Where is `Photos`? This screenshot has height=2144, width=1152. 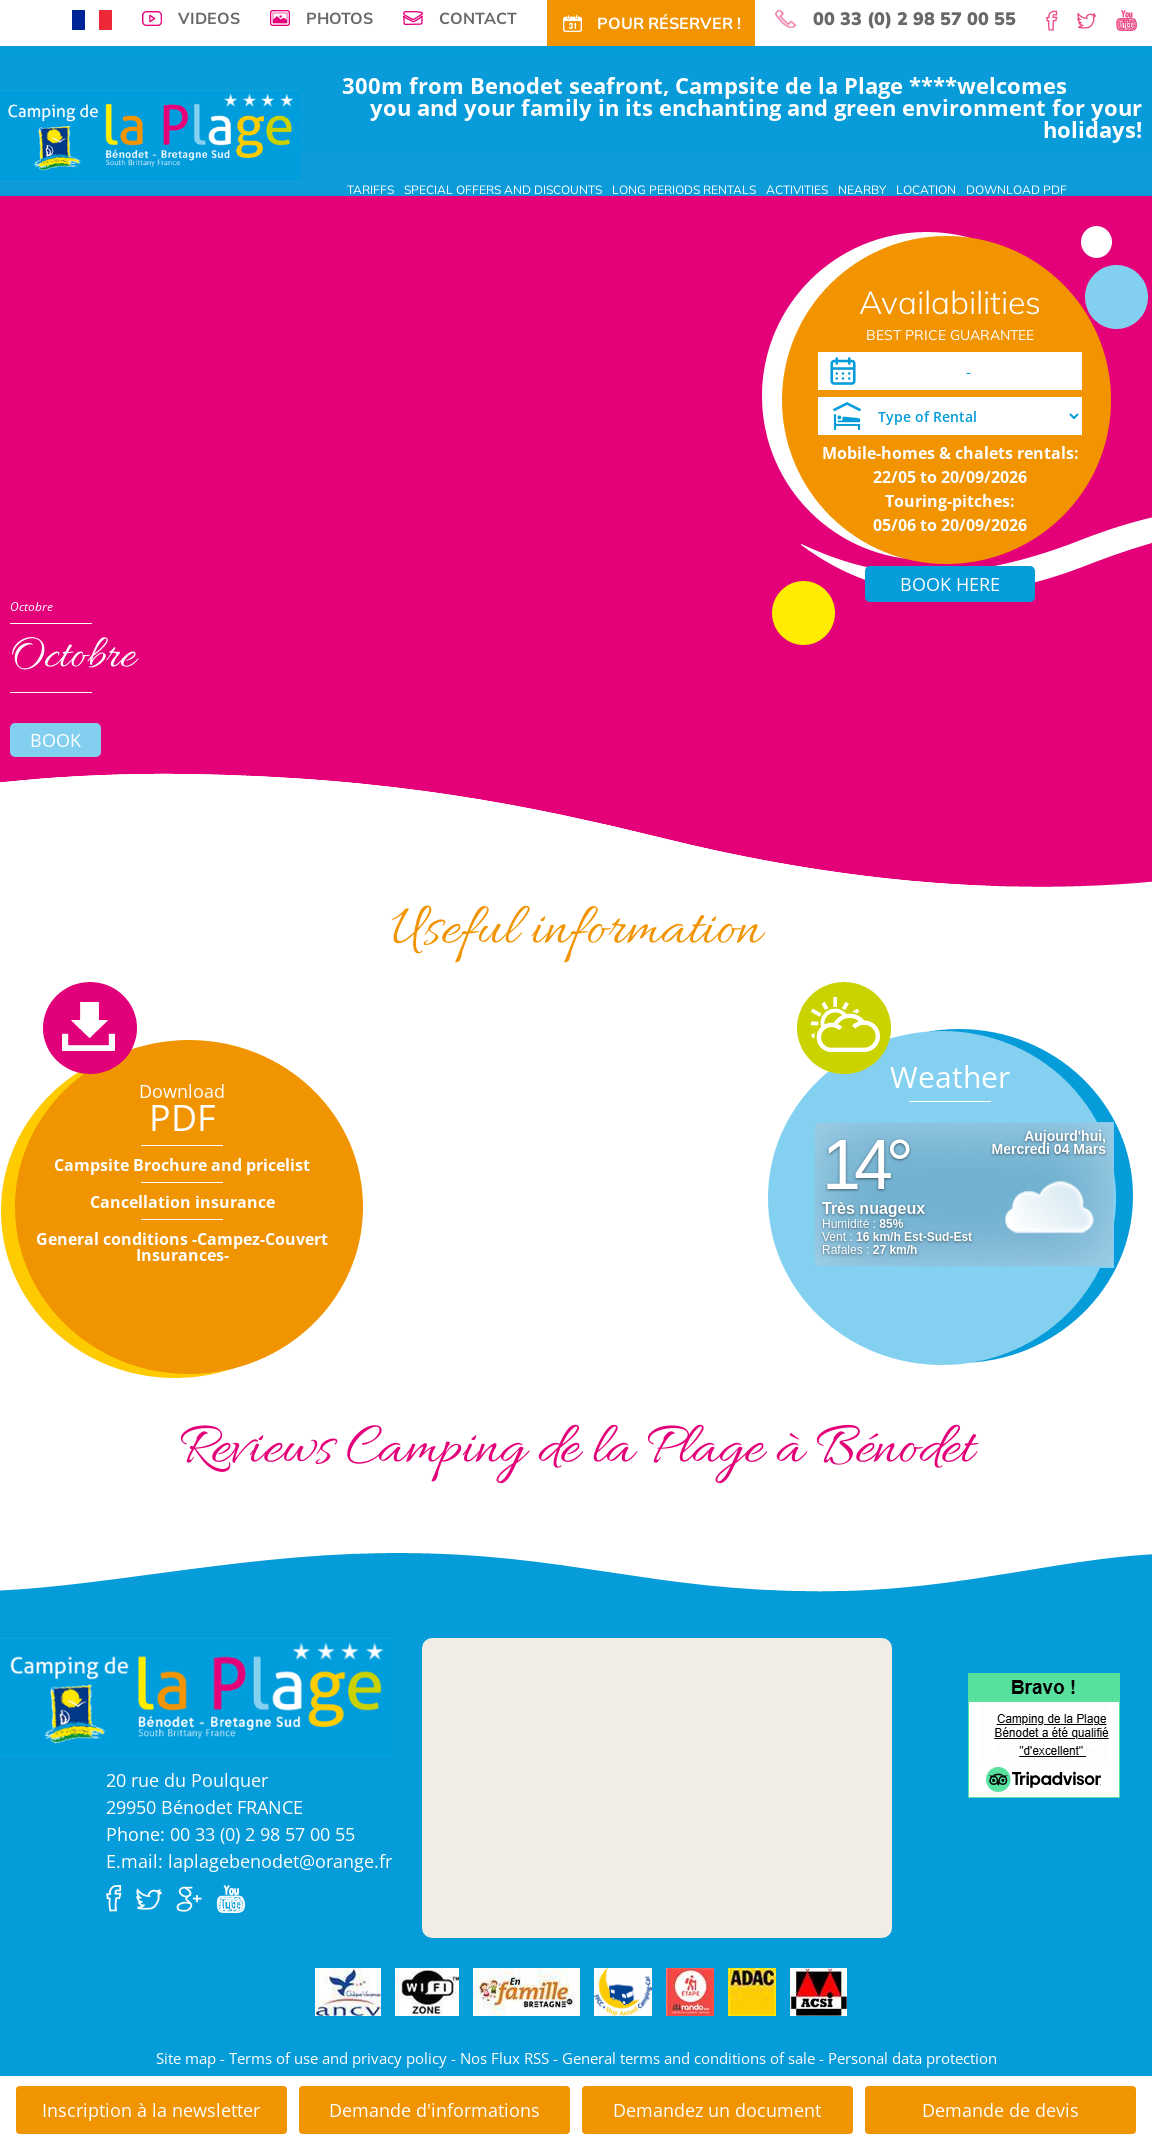 Photos is located at coordinates (339, 18).